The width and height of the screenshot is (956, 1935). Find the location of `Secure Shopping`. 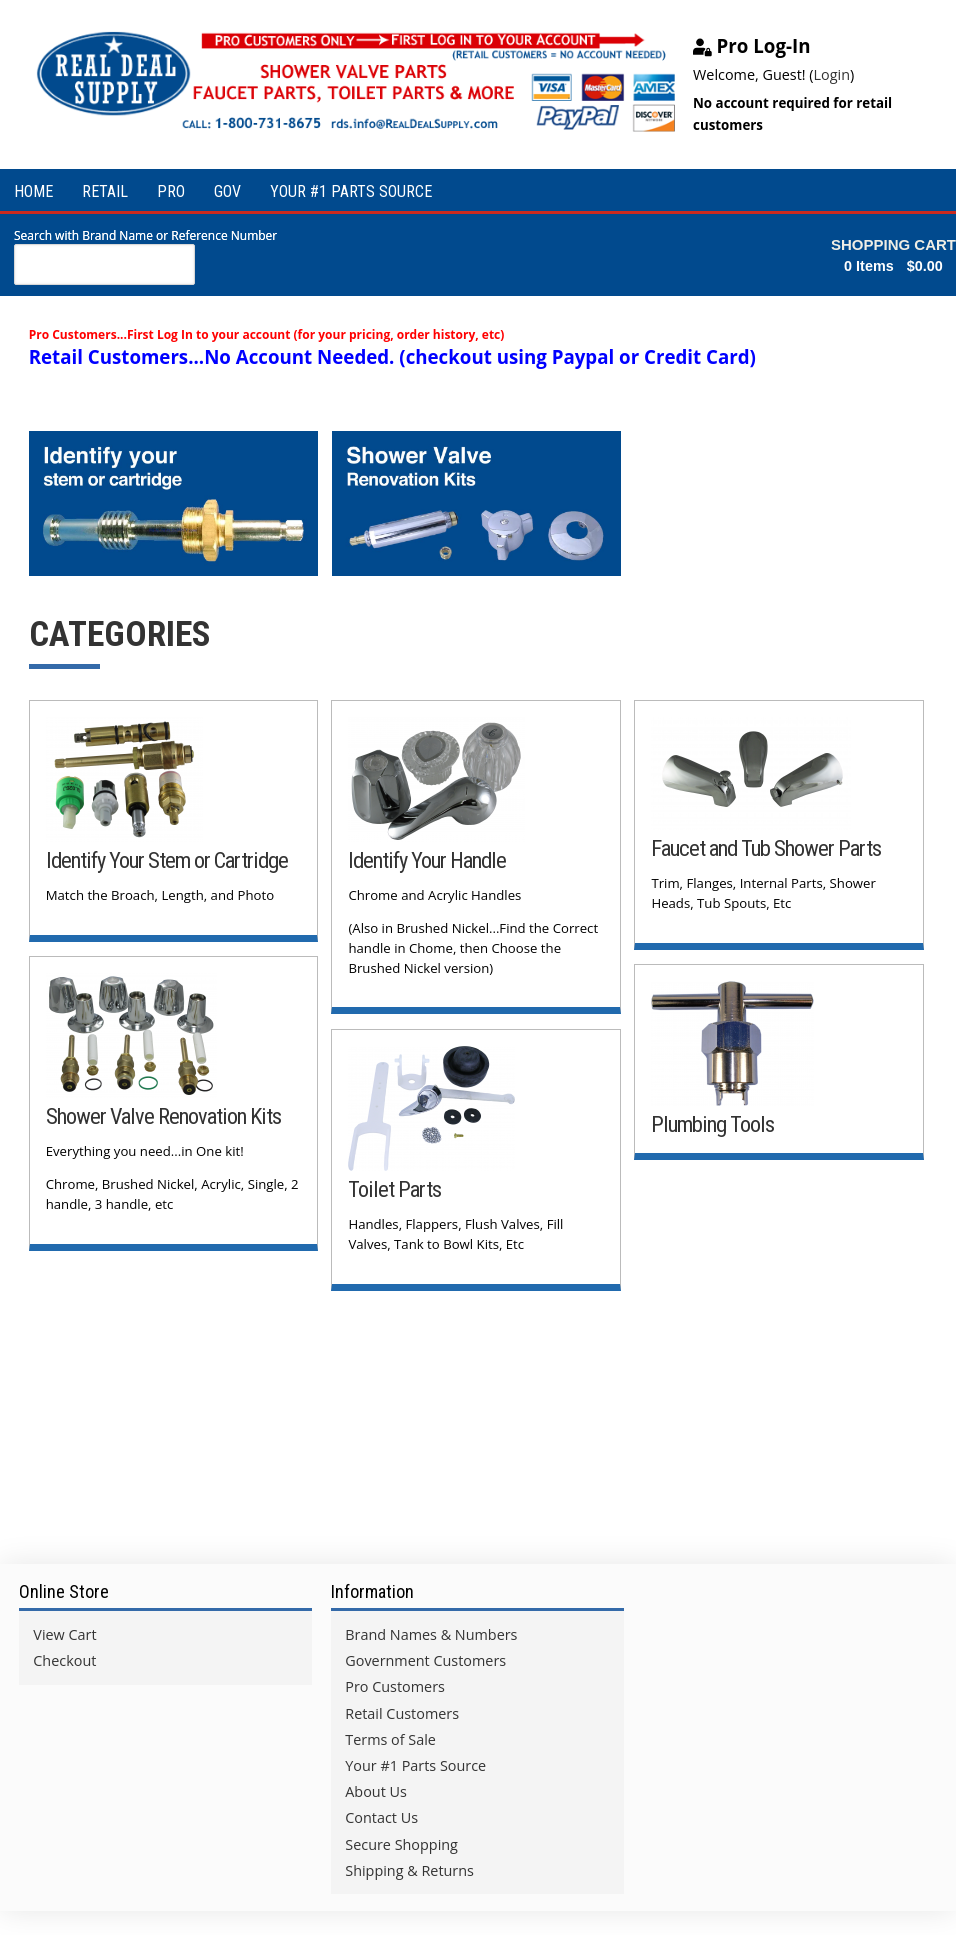

Secure Shopping is located at coordinates (401, 1844).